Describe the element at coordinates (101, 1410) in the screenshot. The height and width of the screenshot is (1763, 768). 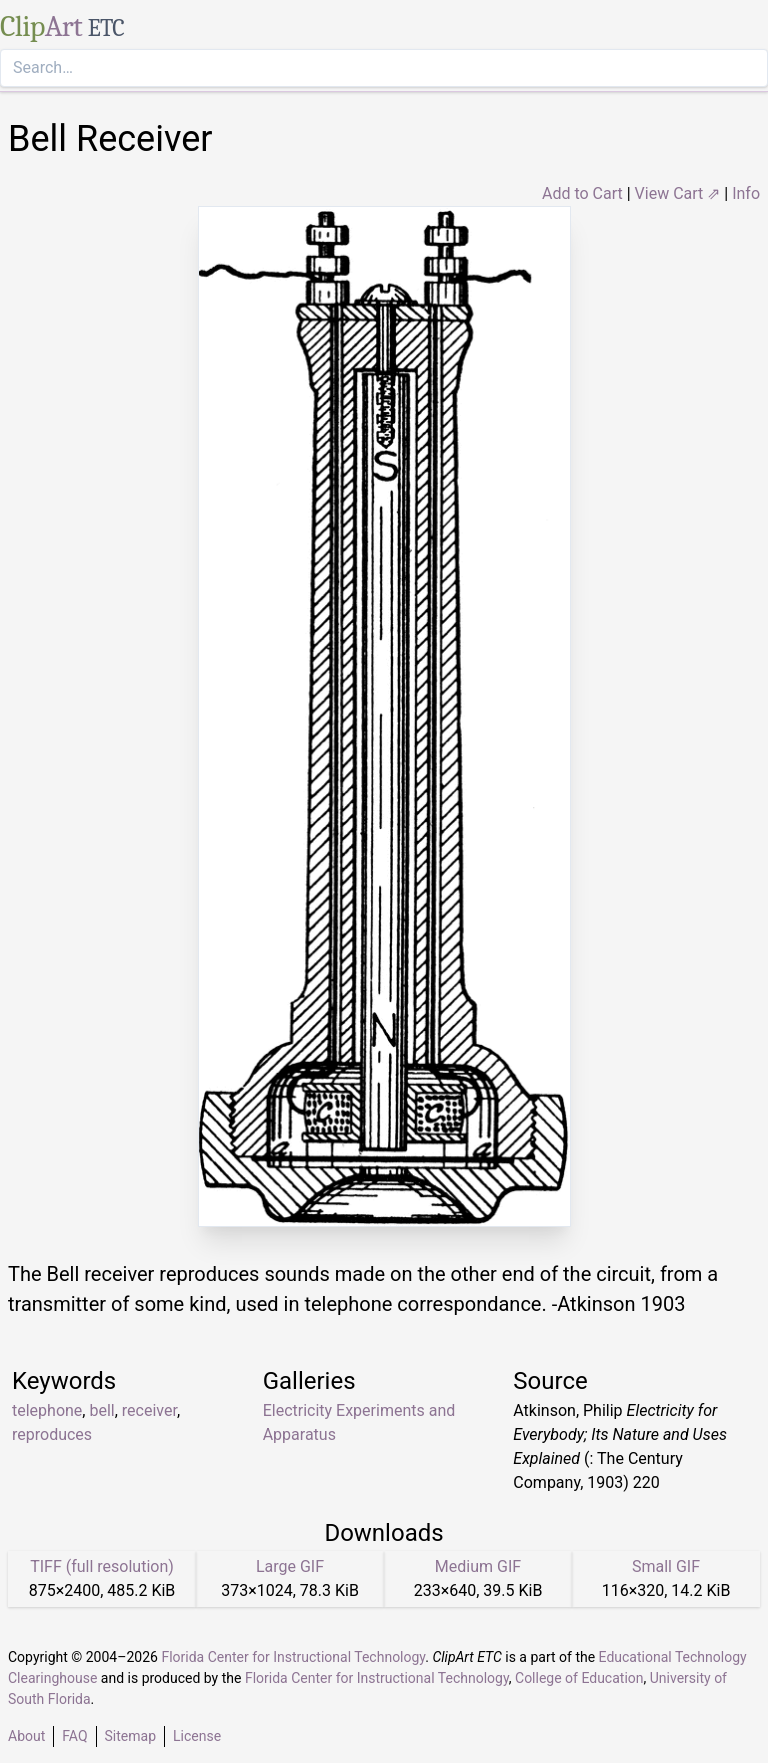
I see `bell` at that location.